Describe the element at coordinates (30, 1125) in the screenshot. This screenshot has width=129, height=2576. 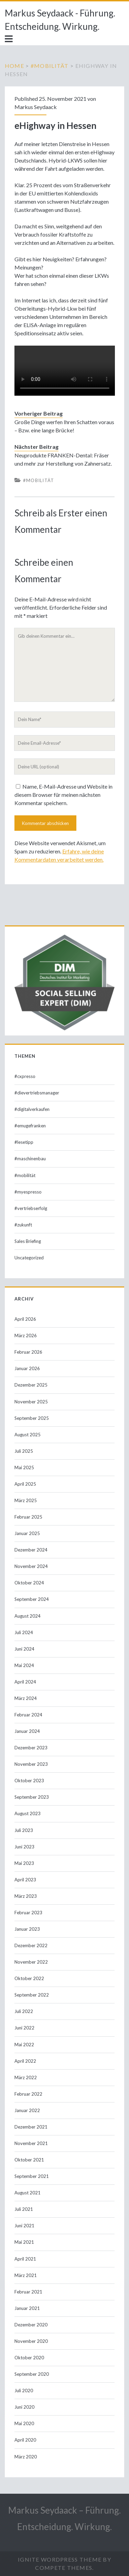
I see `#emugefranken` at that location.